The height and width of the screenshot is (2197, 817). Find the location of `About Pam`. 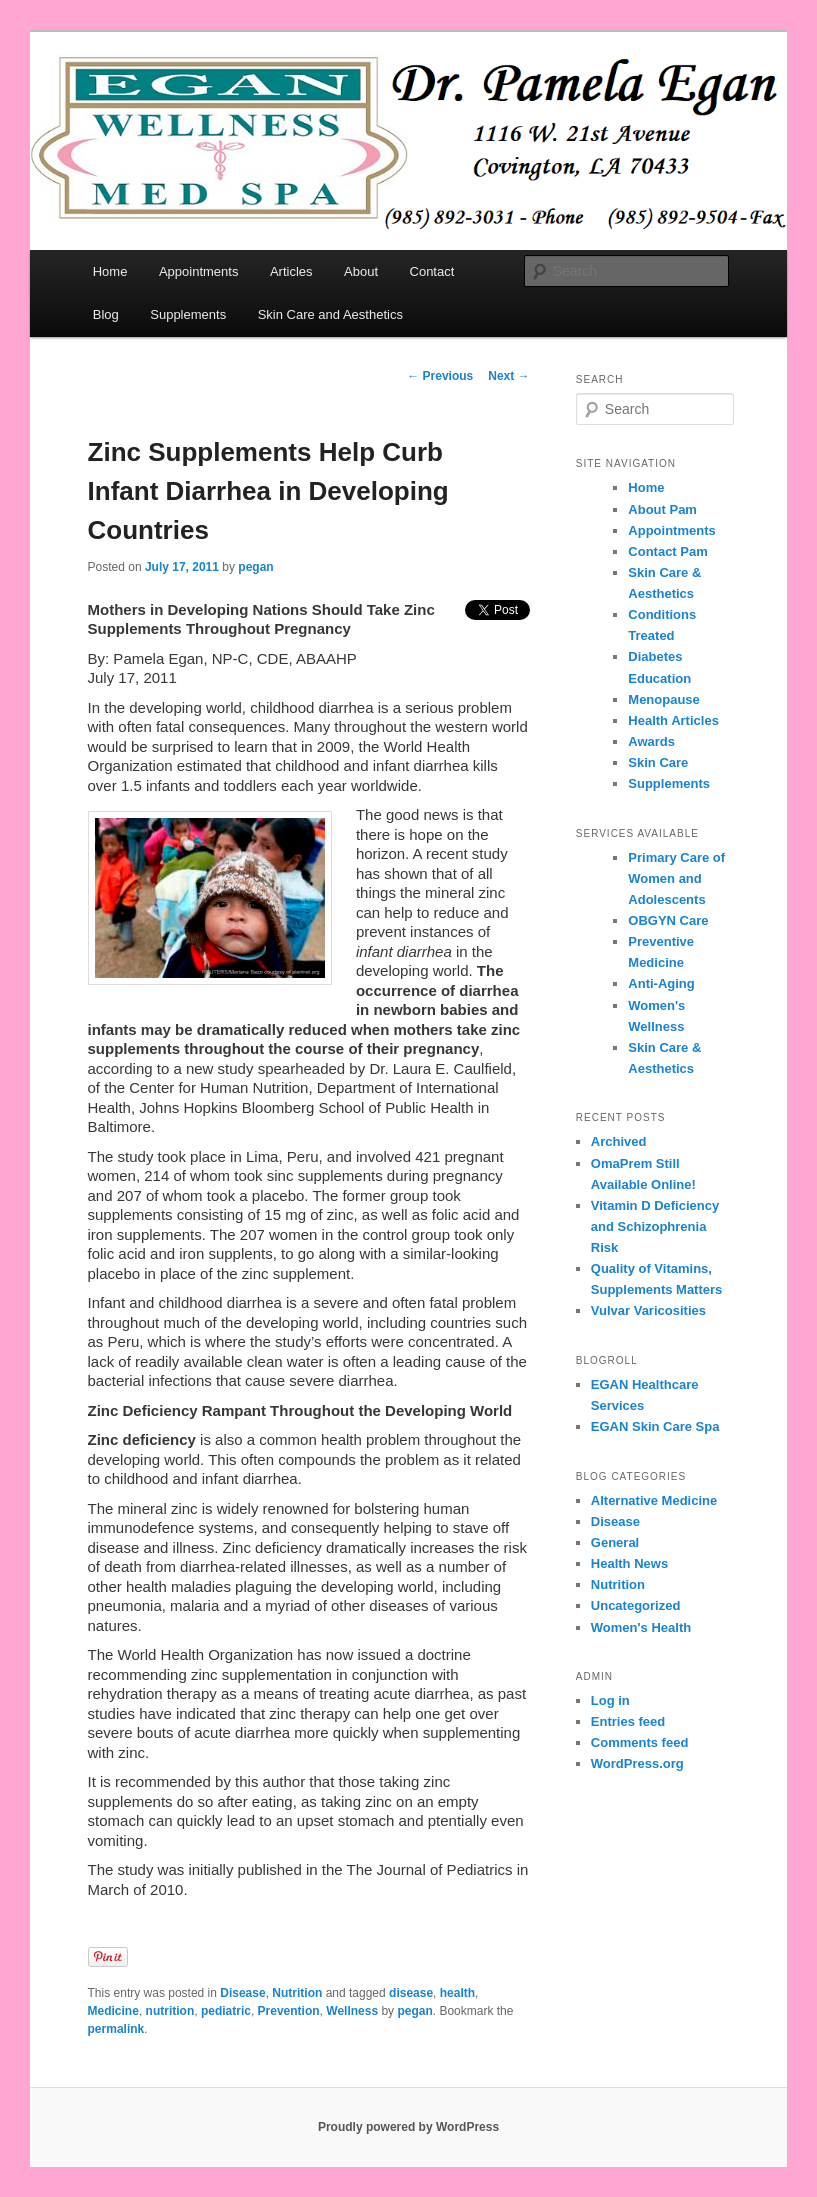

About Pam is located at coordinates (662, 509).